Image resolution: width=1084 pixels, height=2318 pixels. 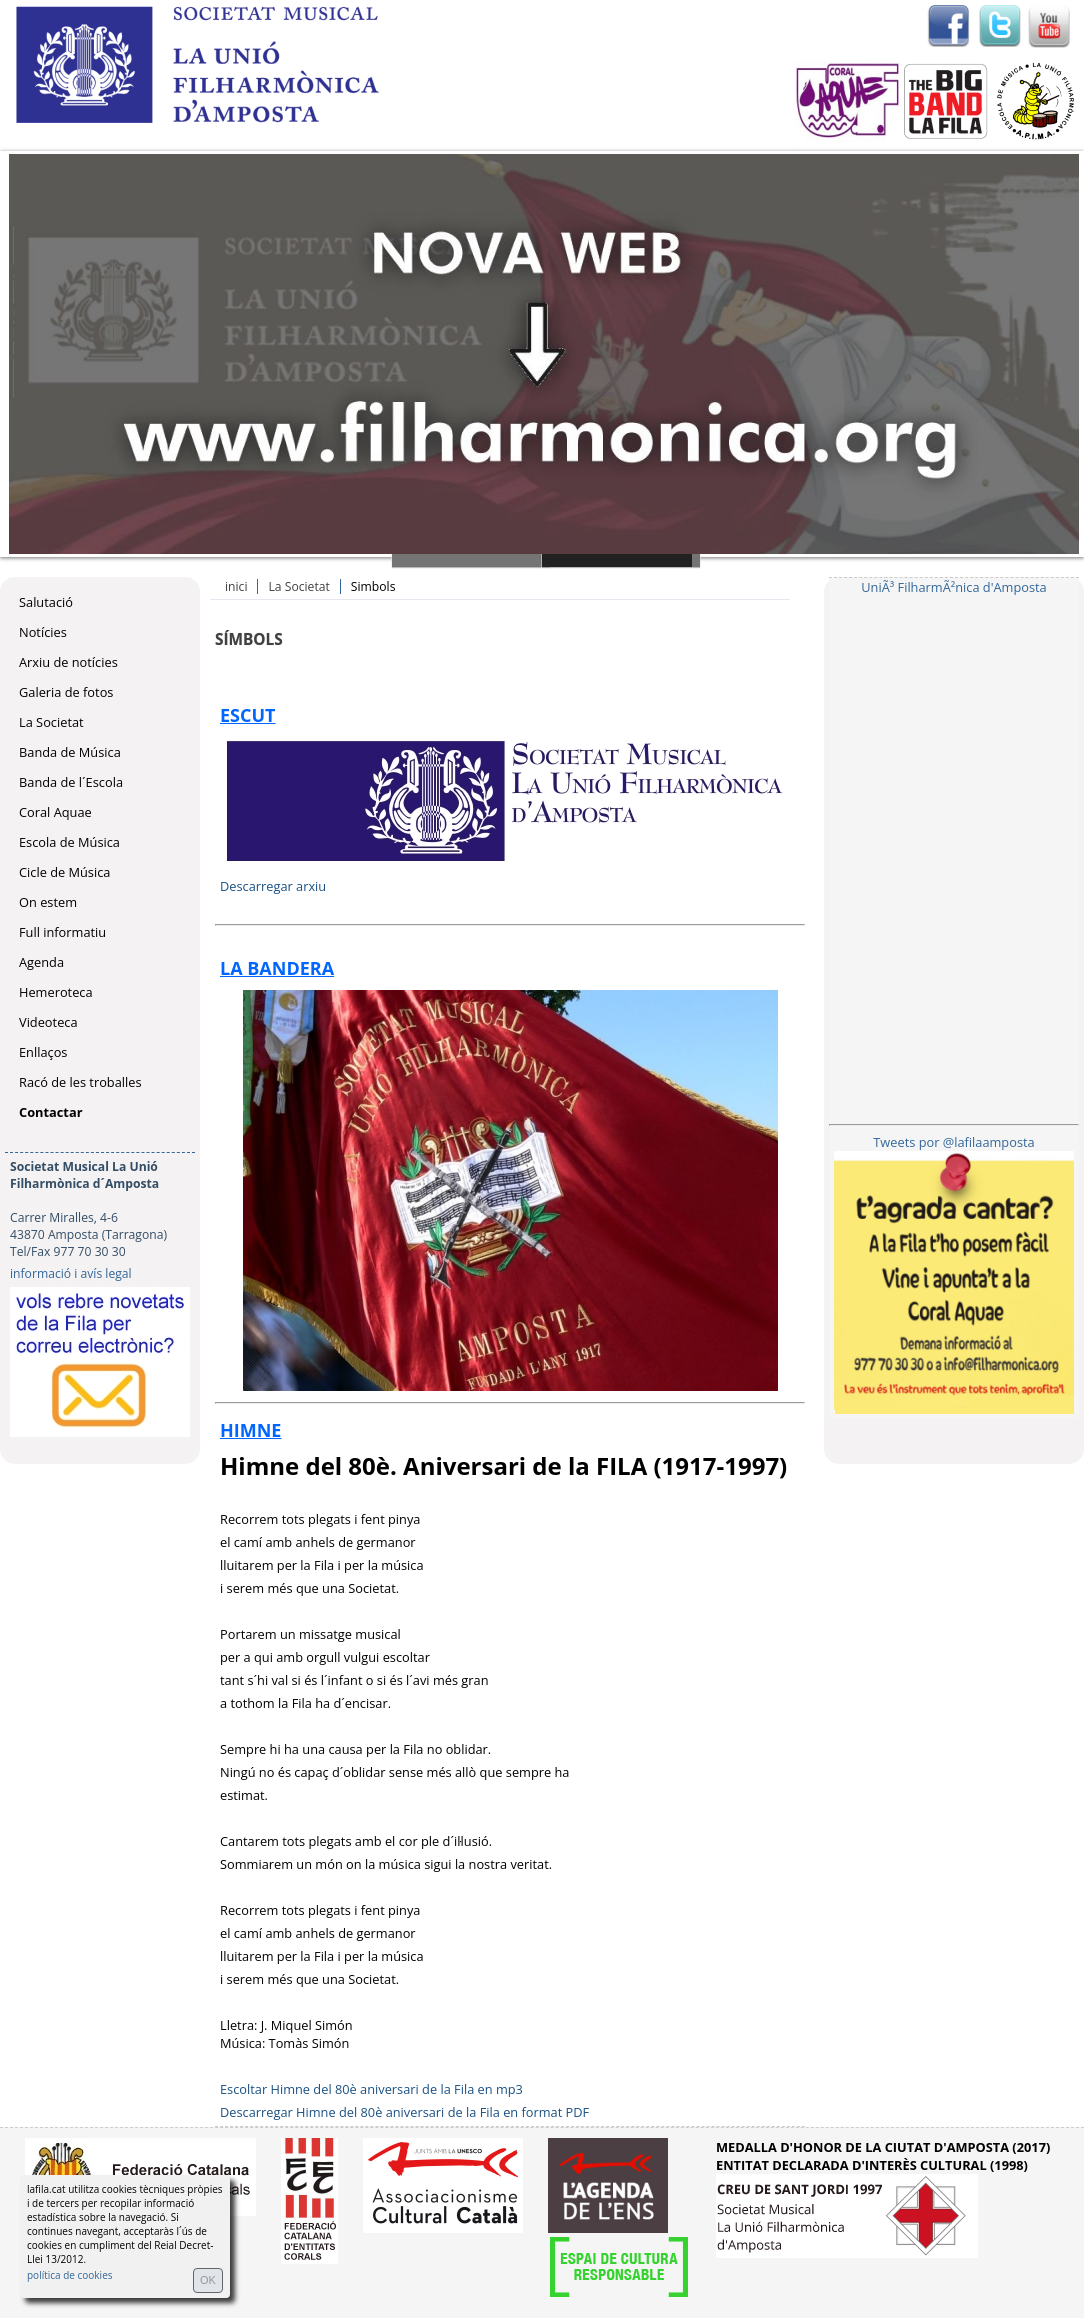 What do you see at coordinates (62, 932) in the screenshot?
I see `Full informatiu` at bounding box center [62, 932].